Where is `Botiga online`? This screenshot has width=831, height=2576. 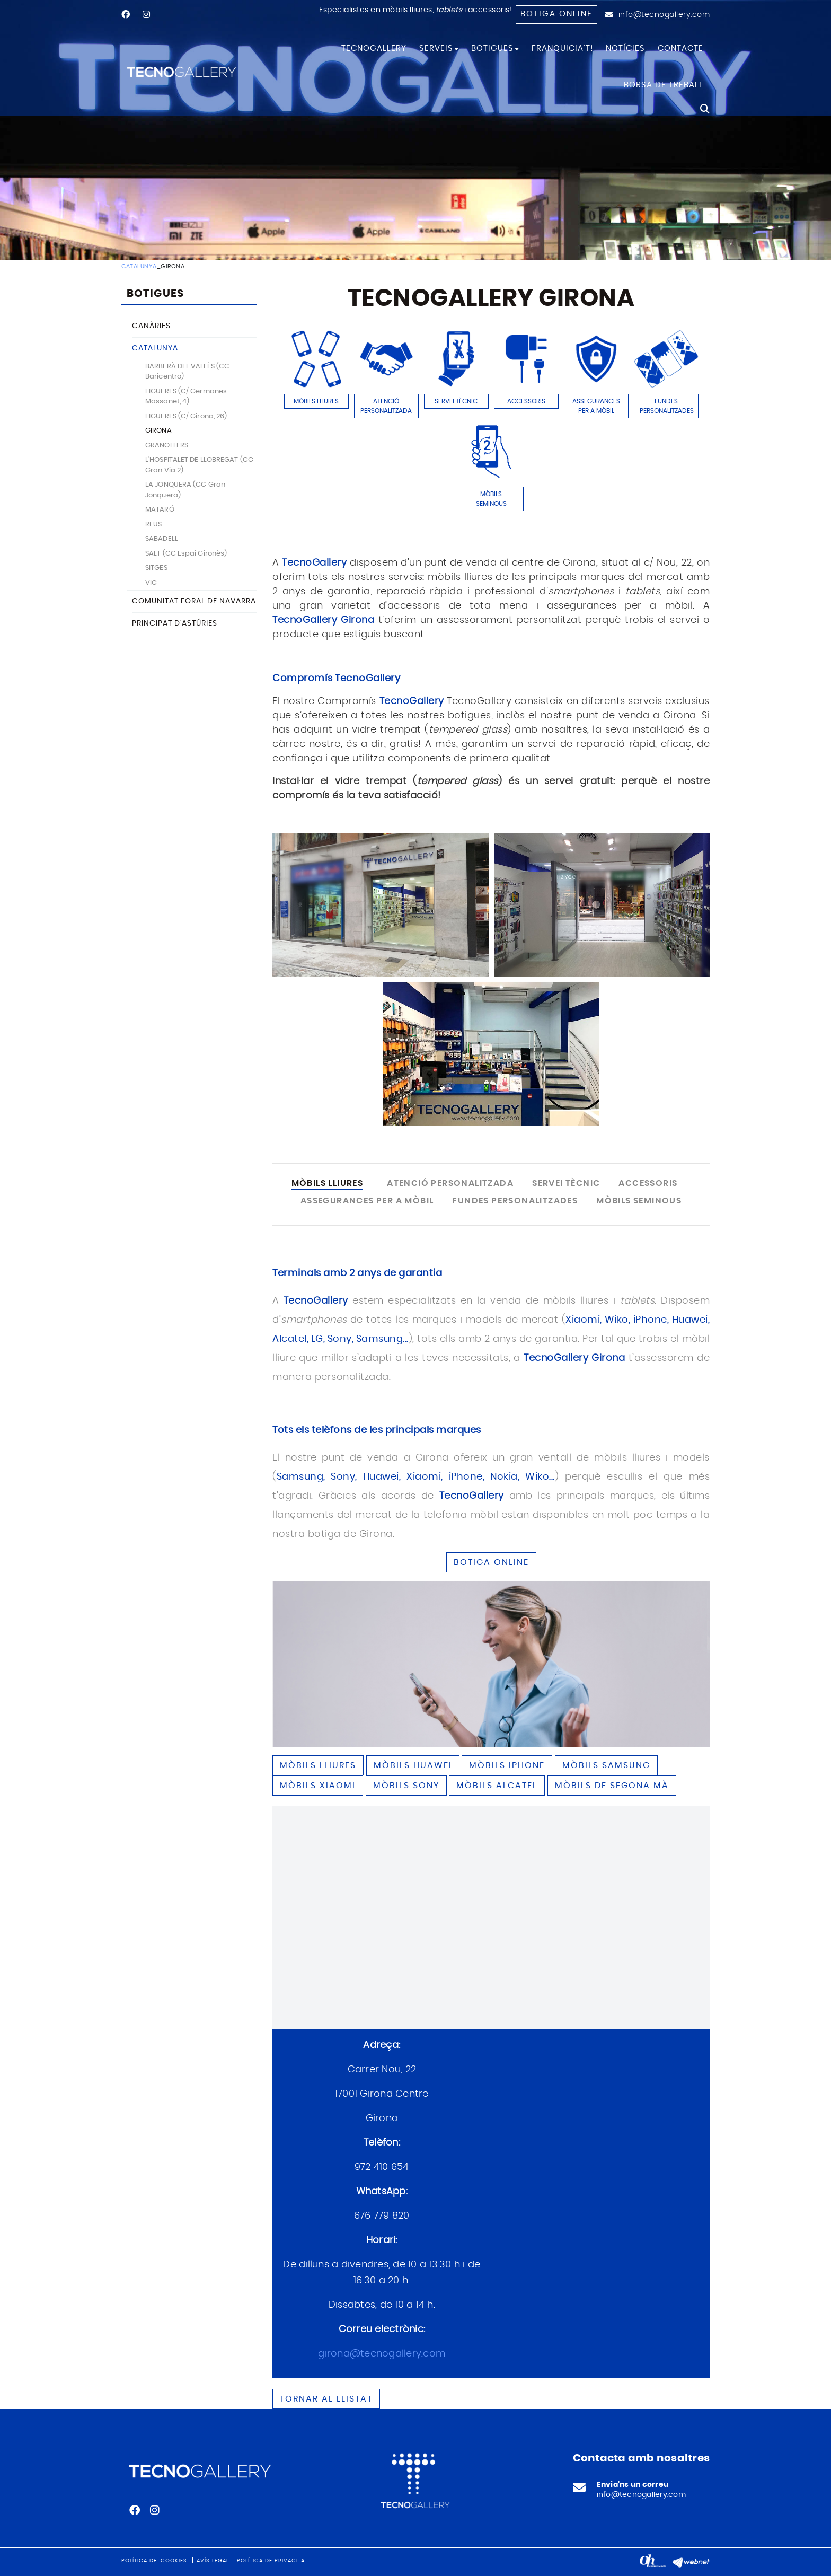 Botiga online is located at coordinates (556, 14).